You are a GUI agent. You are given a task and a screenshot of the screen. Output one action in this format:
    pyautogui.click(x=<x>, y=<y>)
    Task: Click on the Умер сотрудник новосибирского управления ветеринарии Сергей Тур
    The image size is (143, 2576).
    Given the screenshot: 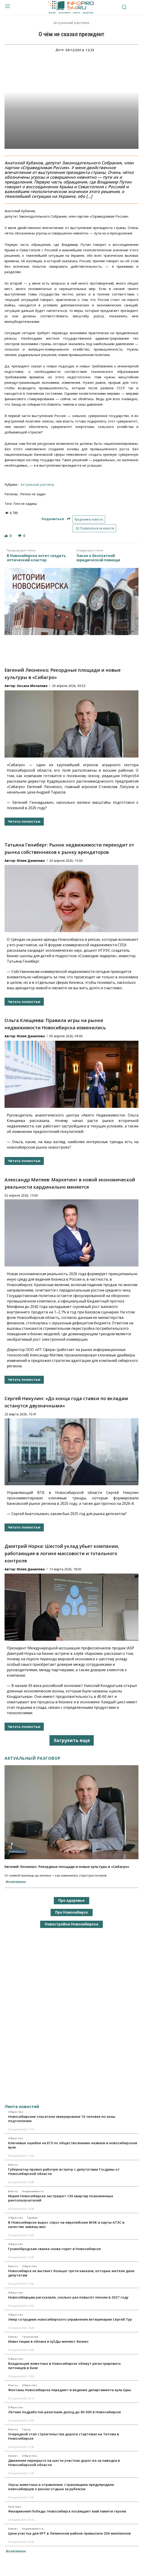 What is the action you would take?
    pyautogui.click(x=70, y=2319)
    